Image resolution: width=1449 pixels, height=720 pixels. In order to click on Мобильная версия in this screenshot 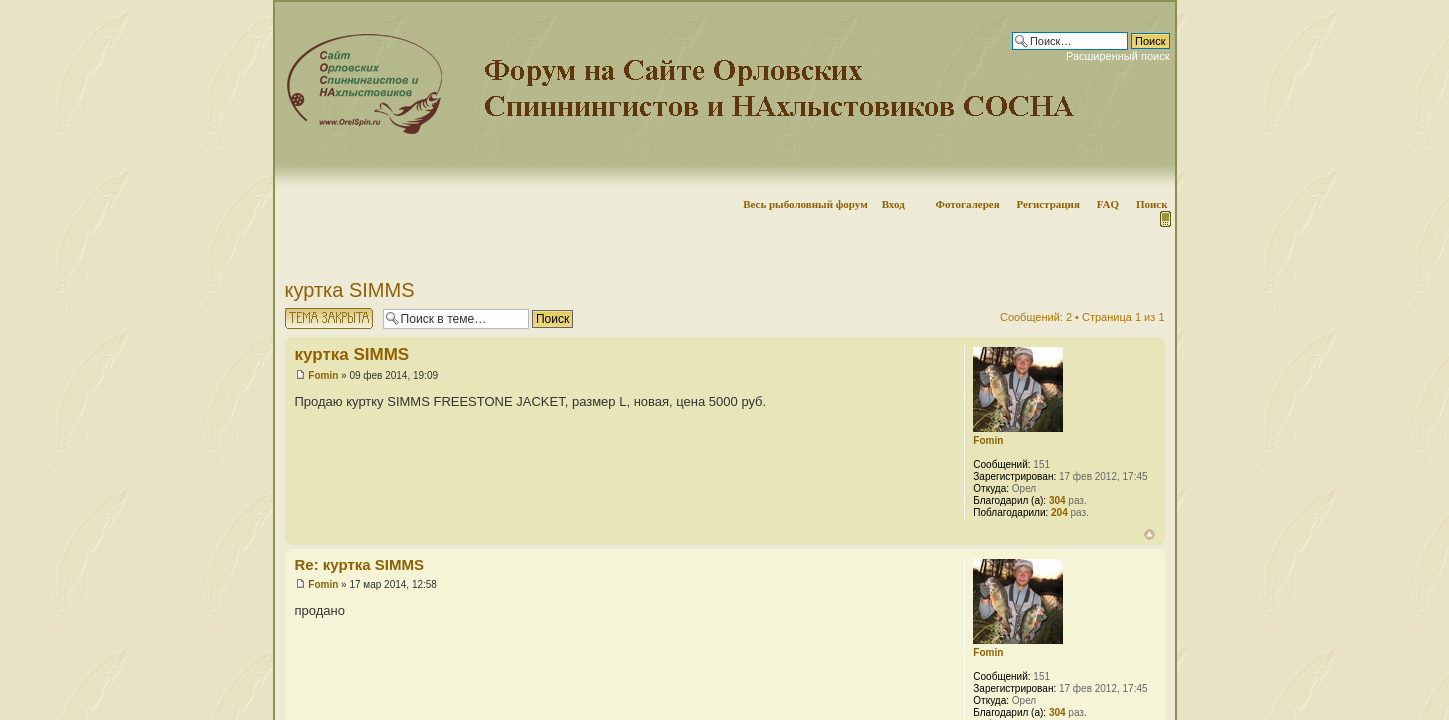, I will do `click(1164, 219)`.